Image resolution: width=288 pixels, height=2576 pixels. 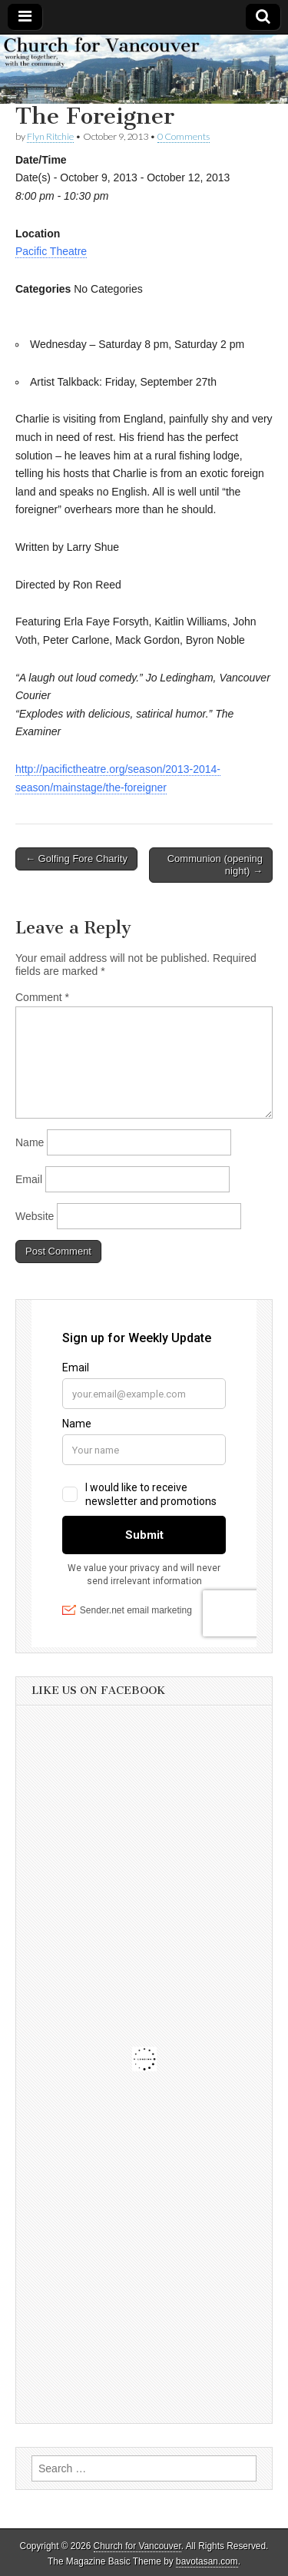 I want to click on Comment, so click(x=42, y=997).